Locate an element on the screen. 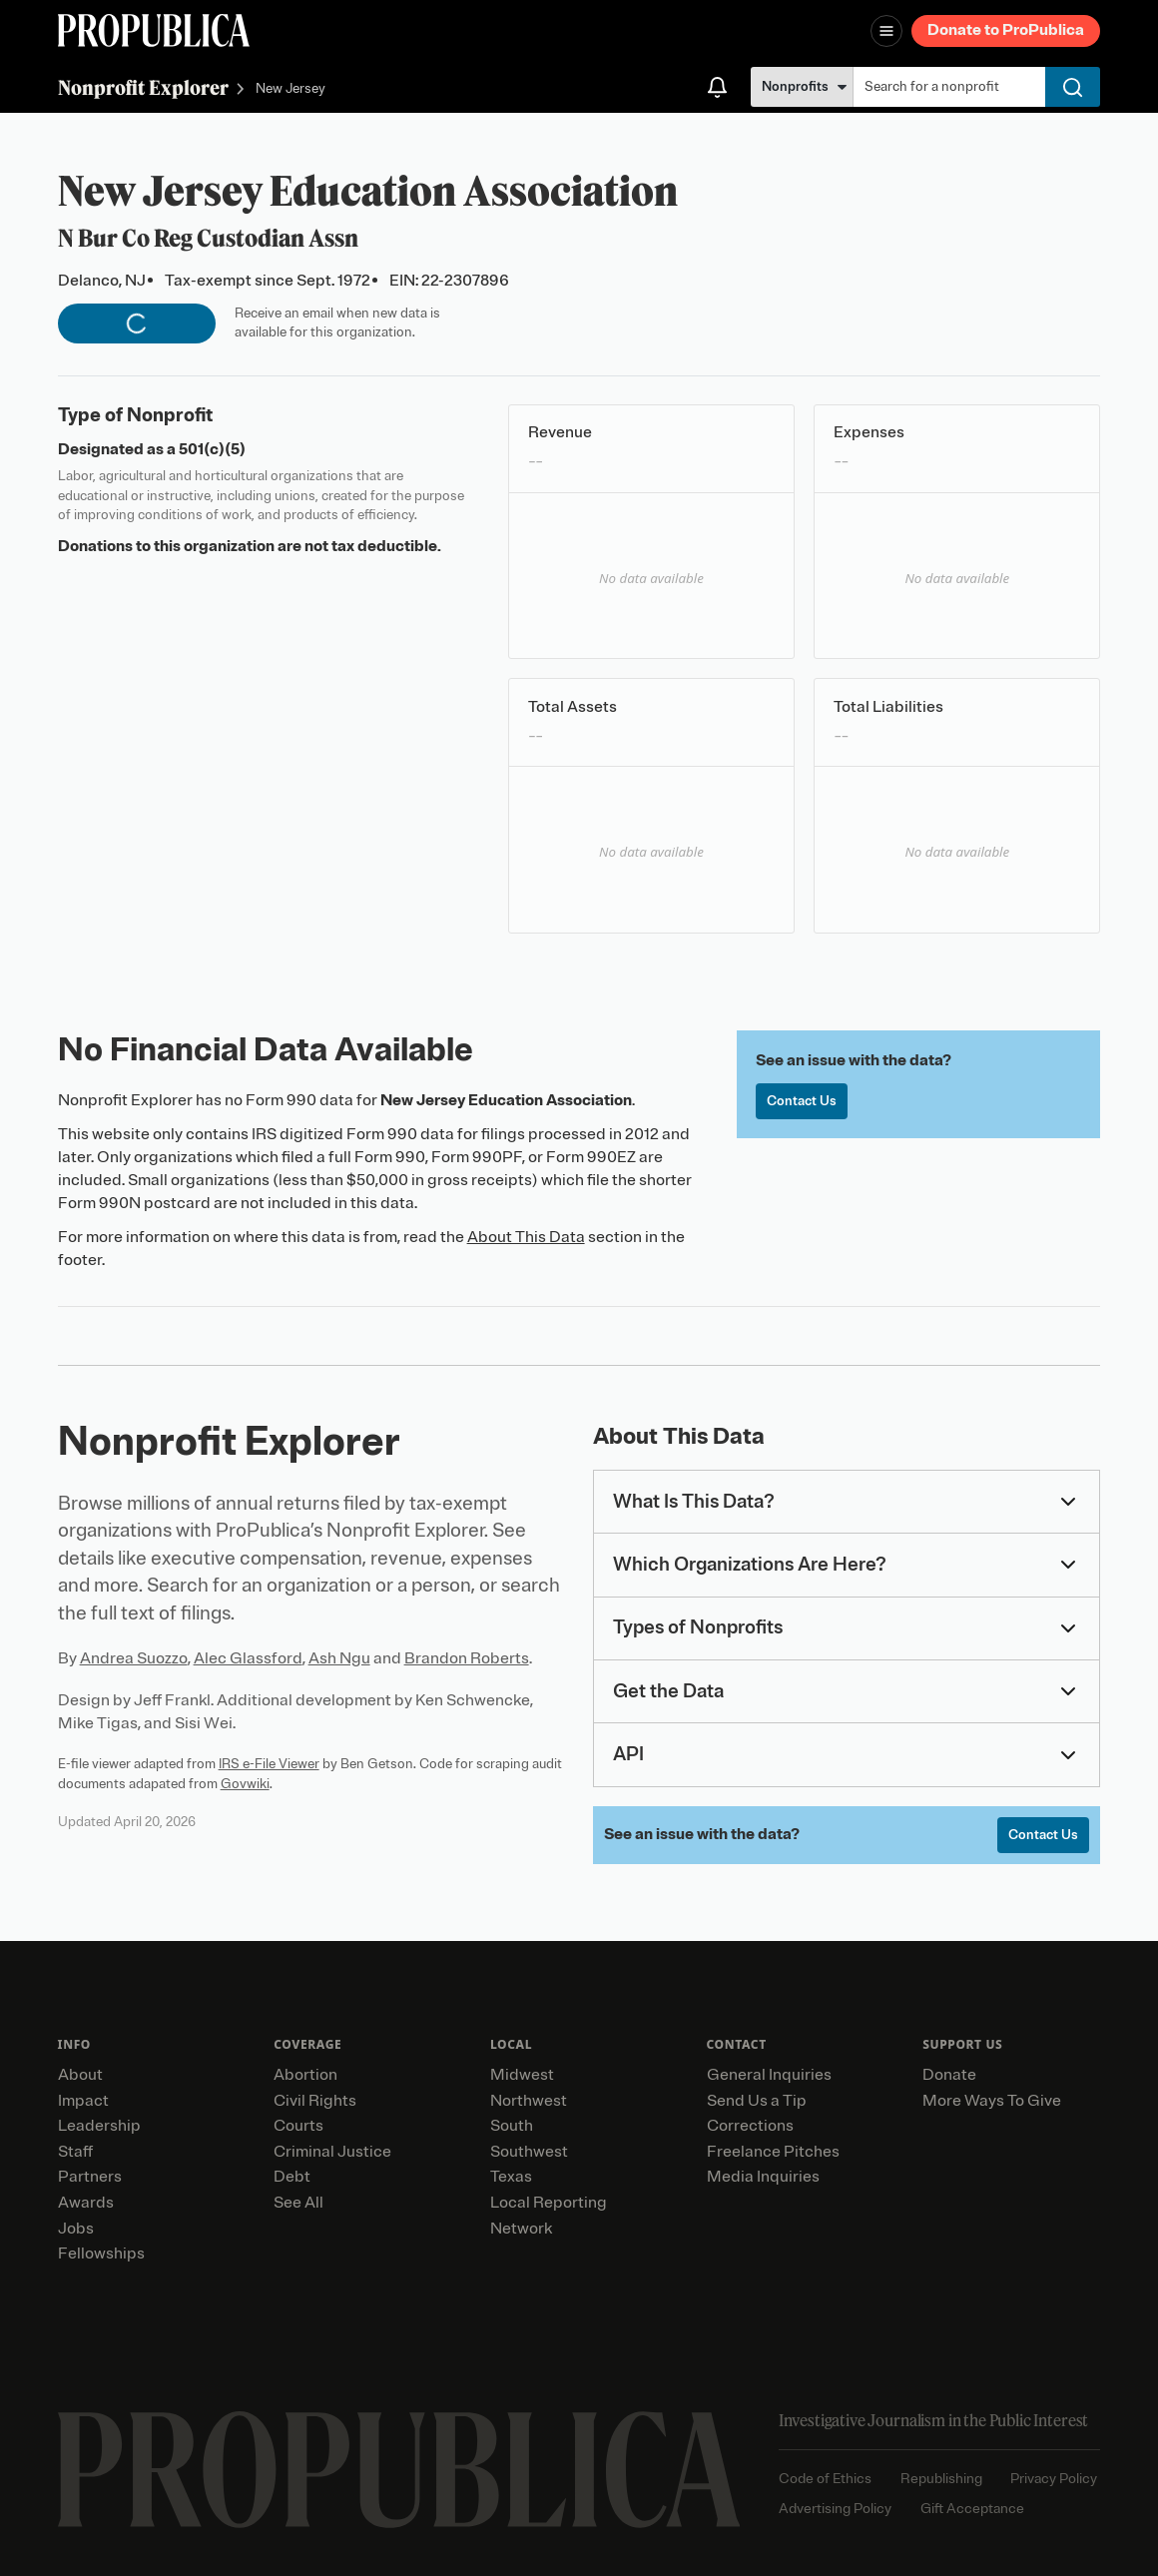 This screenshot has height=2576, width=1158. Alec Glassford is located at coordinates (248, 1658).